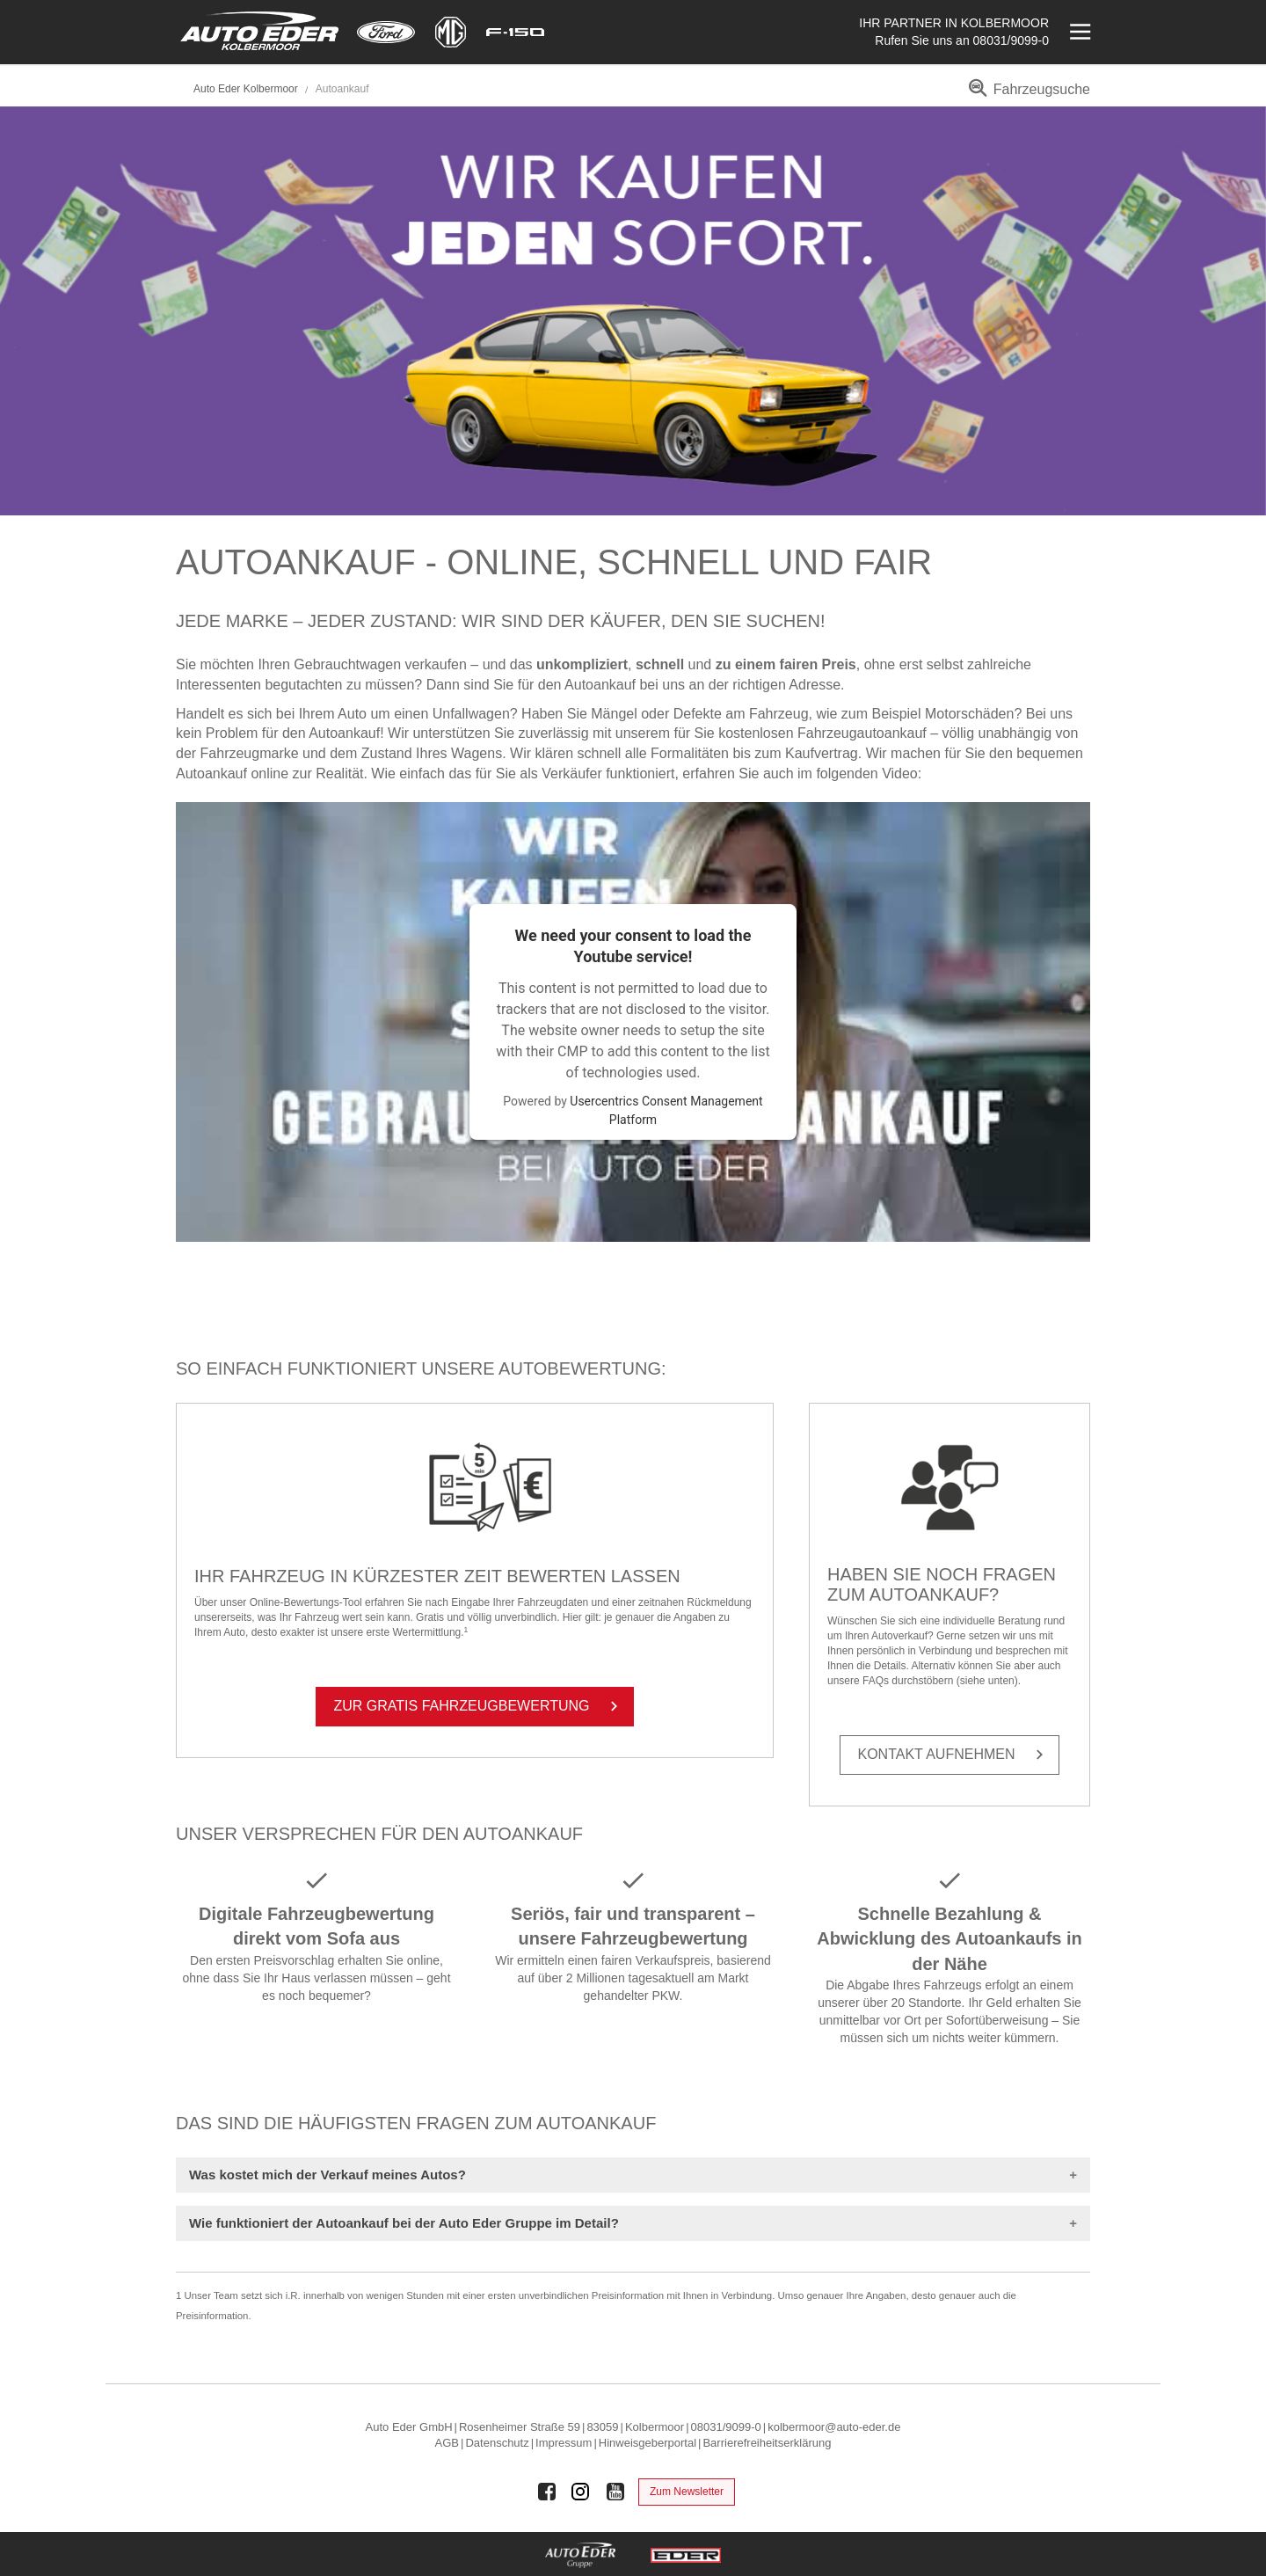  Describe the element at coordinates (386, 32) in the screenshot. I see `[Mehr zu Ford]` at that location.